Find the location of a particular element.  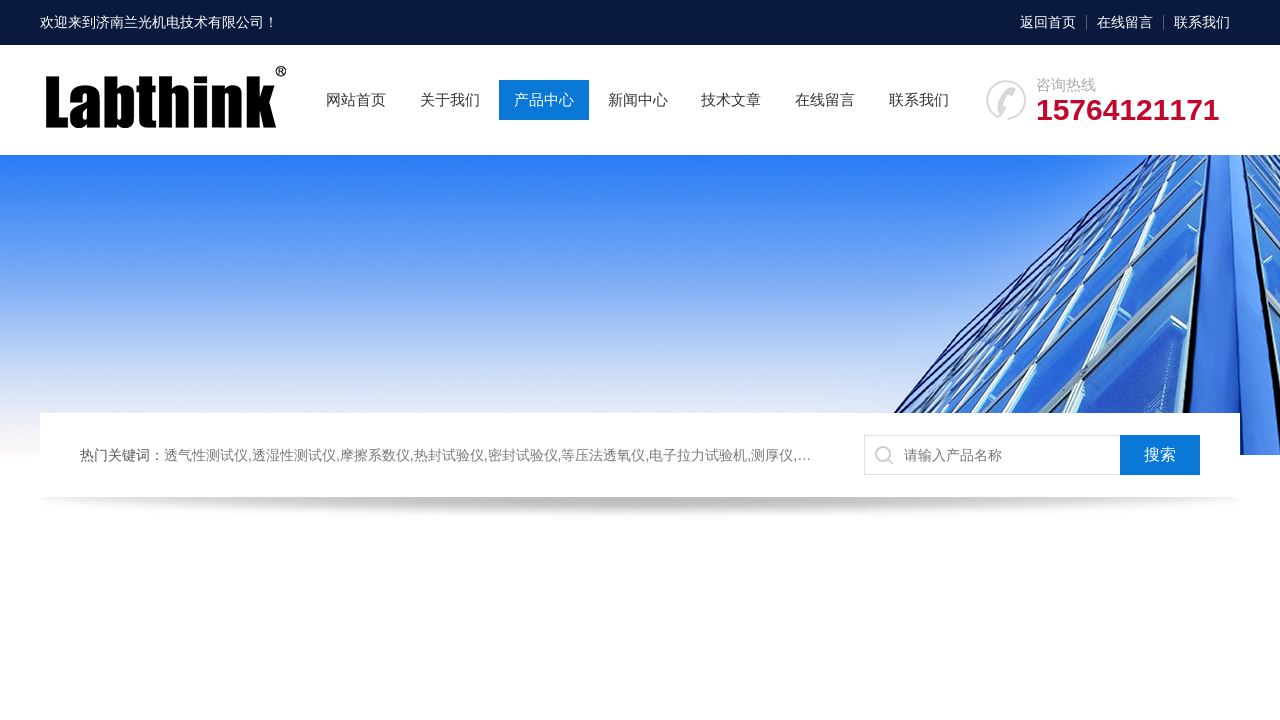

关于我们 is located at coordinates (450, 99).